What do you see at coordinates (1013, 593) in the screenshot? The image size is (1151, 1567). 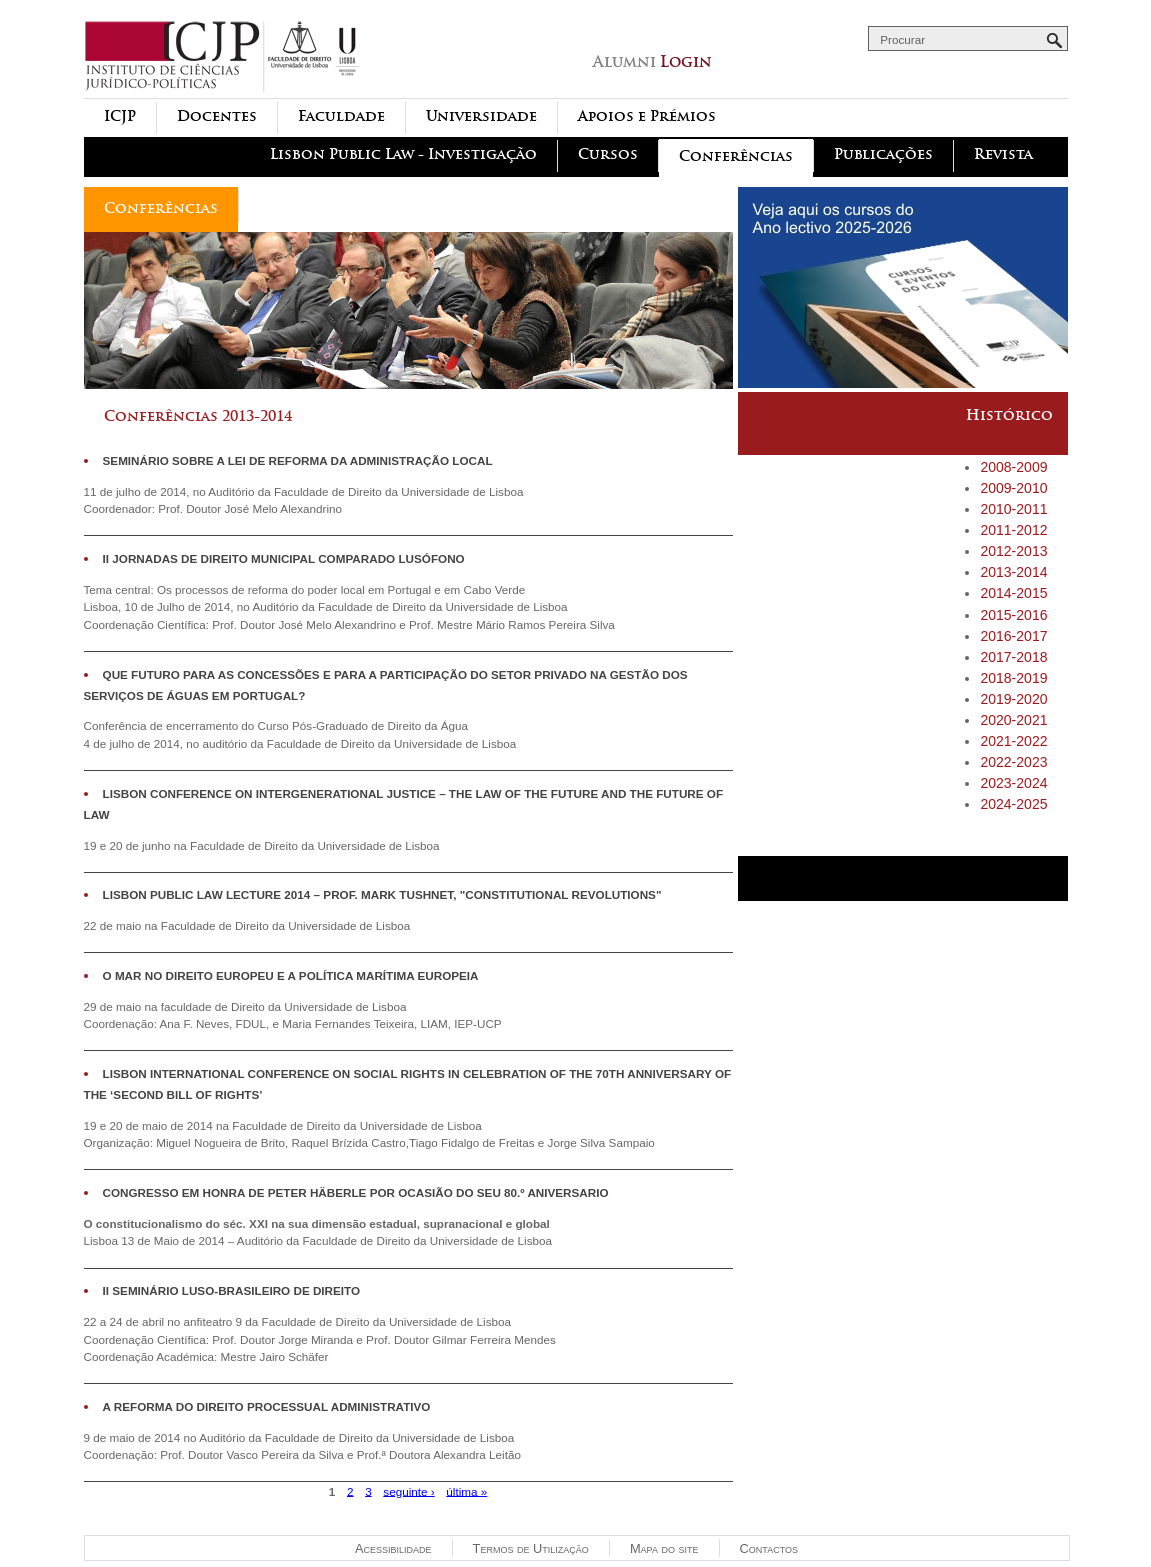 I see `2014-2015` at bounding box center [1013, 593].